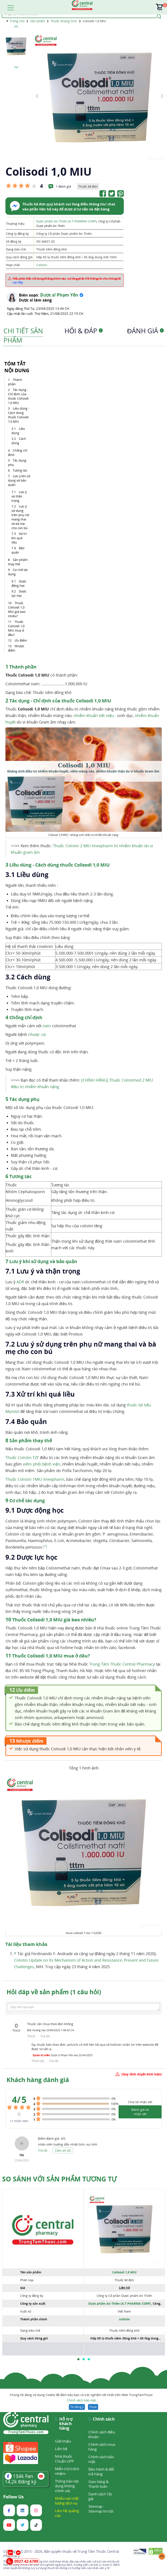 Image resolution: width=167 pixels, height=2576 pixels. What do you see at coordinates (67, 280) in the screenshot?
I see `Nếu phát hiện nội dung không chính xác, vui lòng phản hồi thông tin cho chúng tôi` at bounding box center [67, 280].